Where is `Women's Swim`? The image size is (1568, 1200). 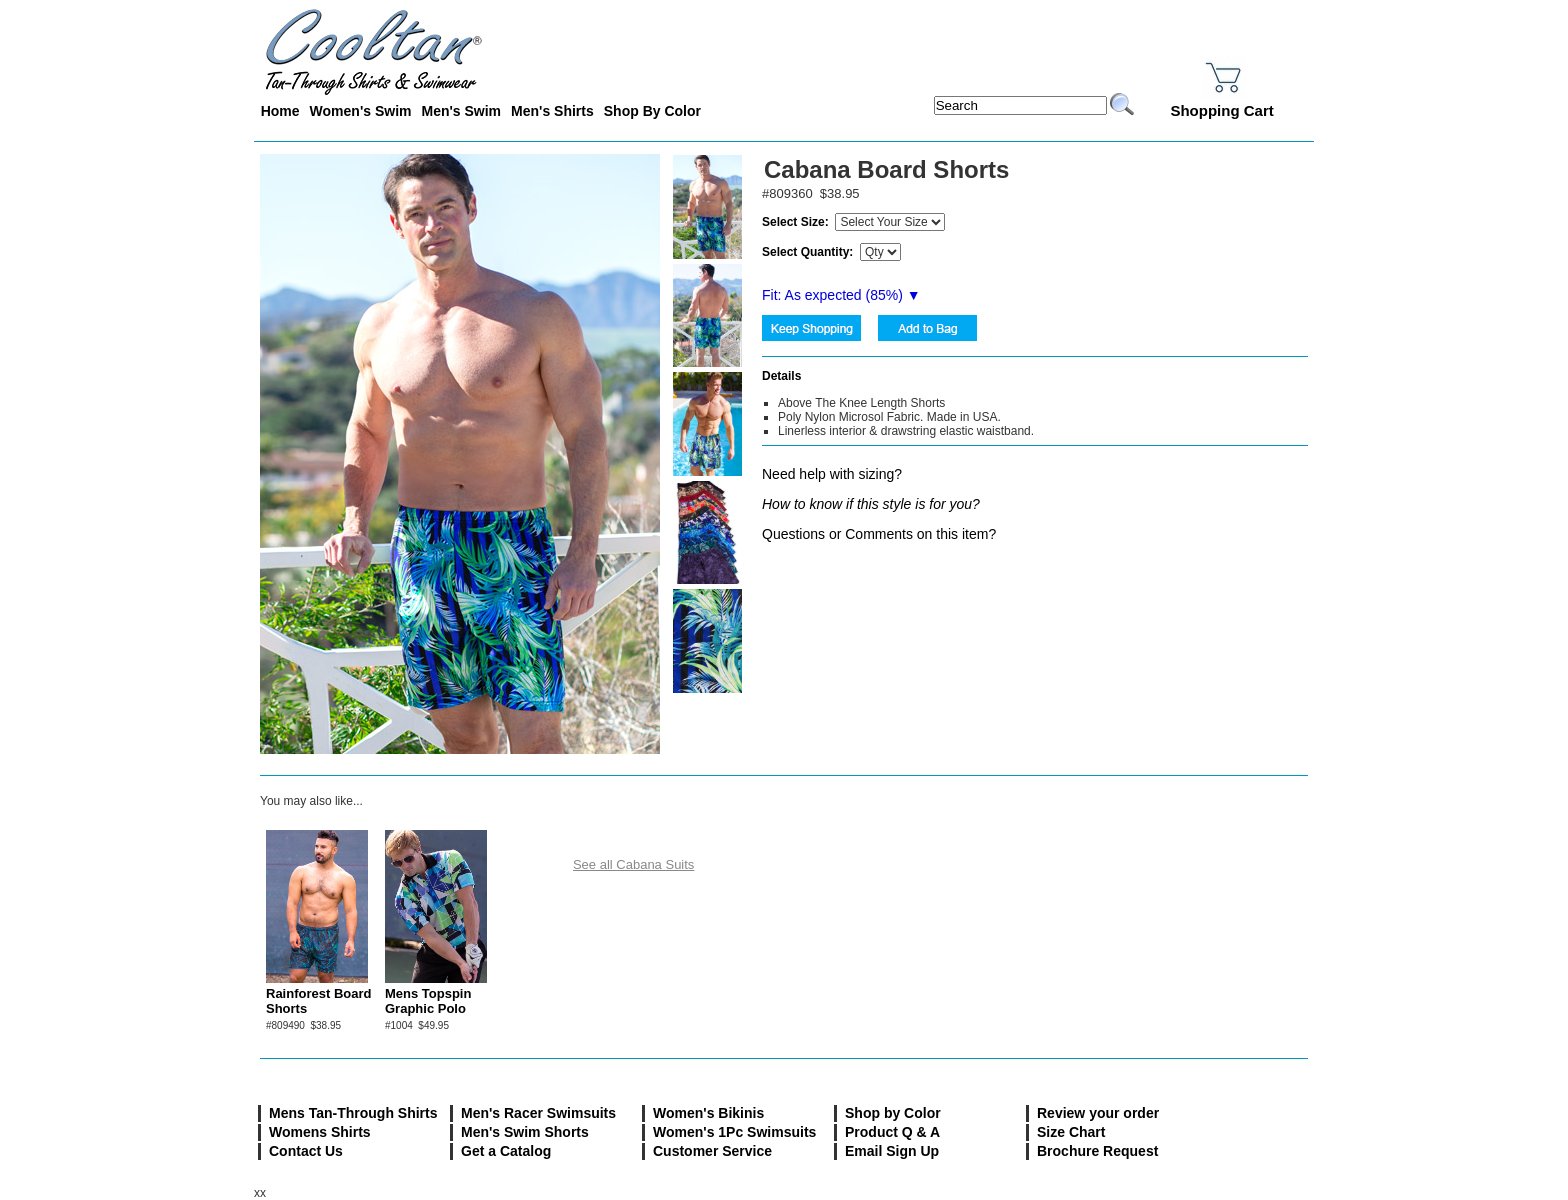
Women's Swim is located at coordinates (361, 111).